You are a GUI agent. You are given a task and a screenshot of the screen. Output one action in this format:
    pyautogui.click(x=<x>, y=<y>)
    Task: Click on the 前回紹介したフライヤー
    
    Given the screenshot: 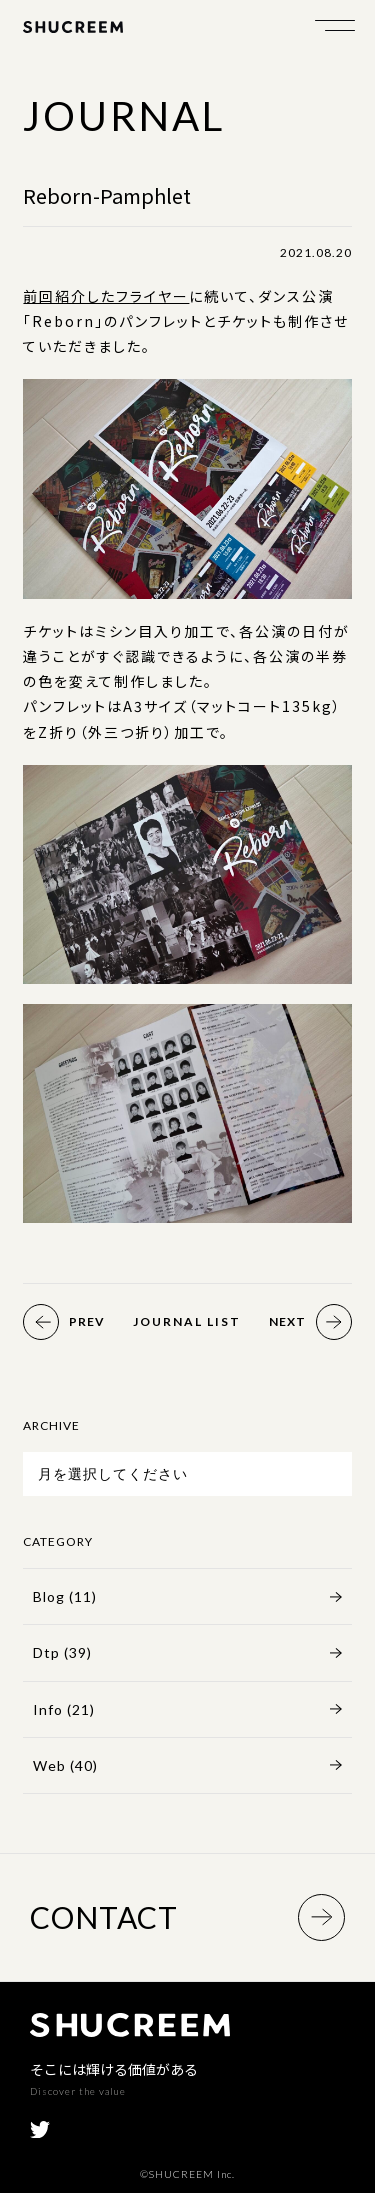 What is the action you would take?
    pyautogui.click(x=106, y=296)
    